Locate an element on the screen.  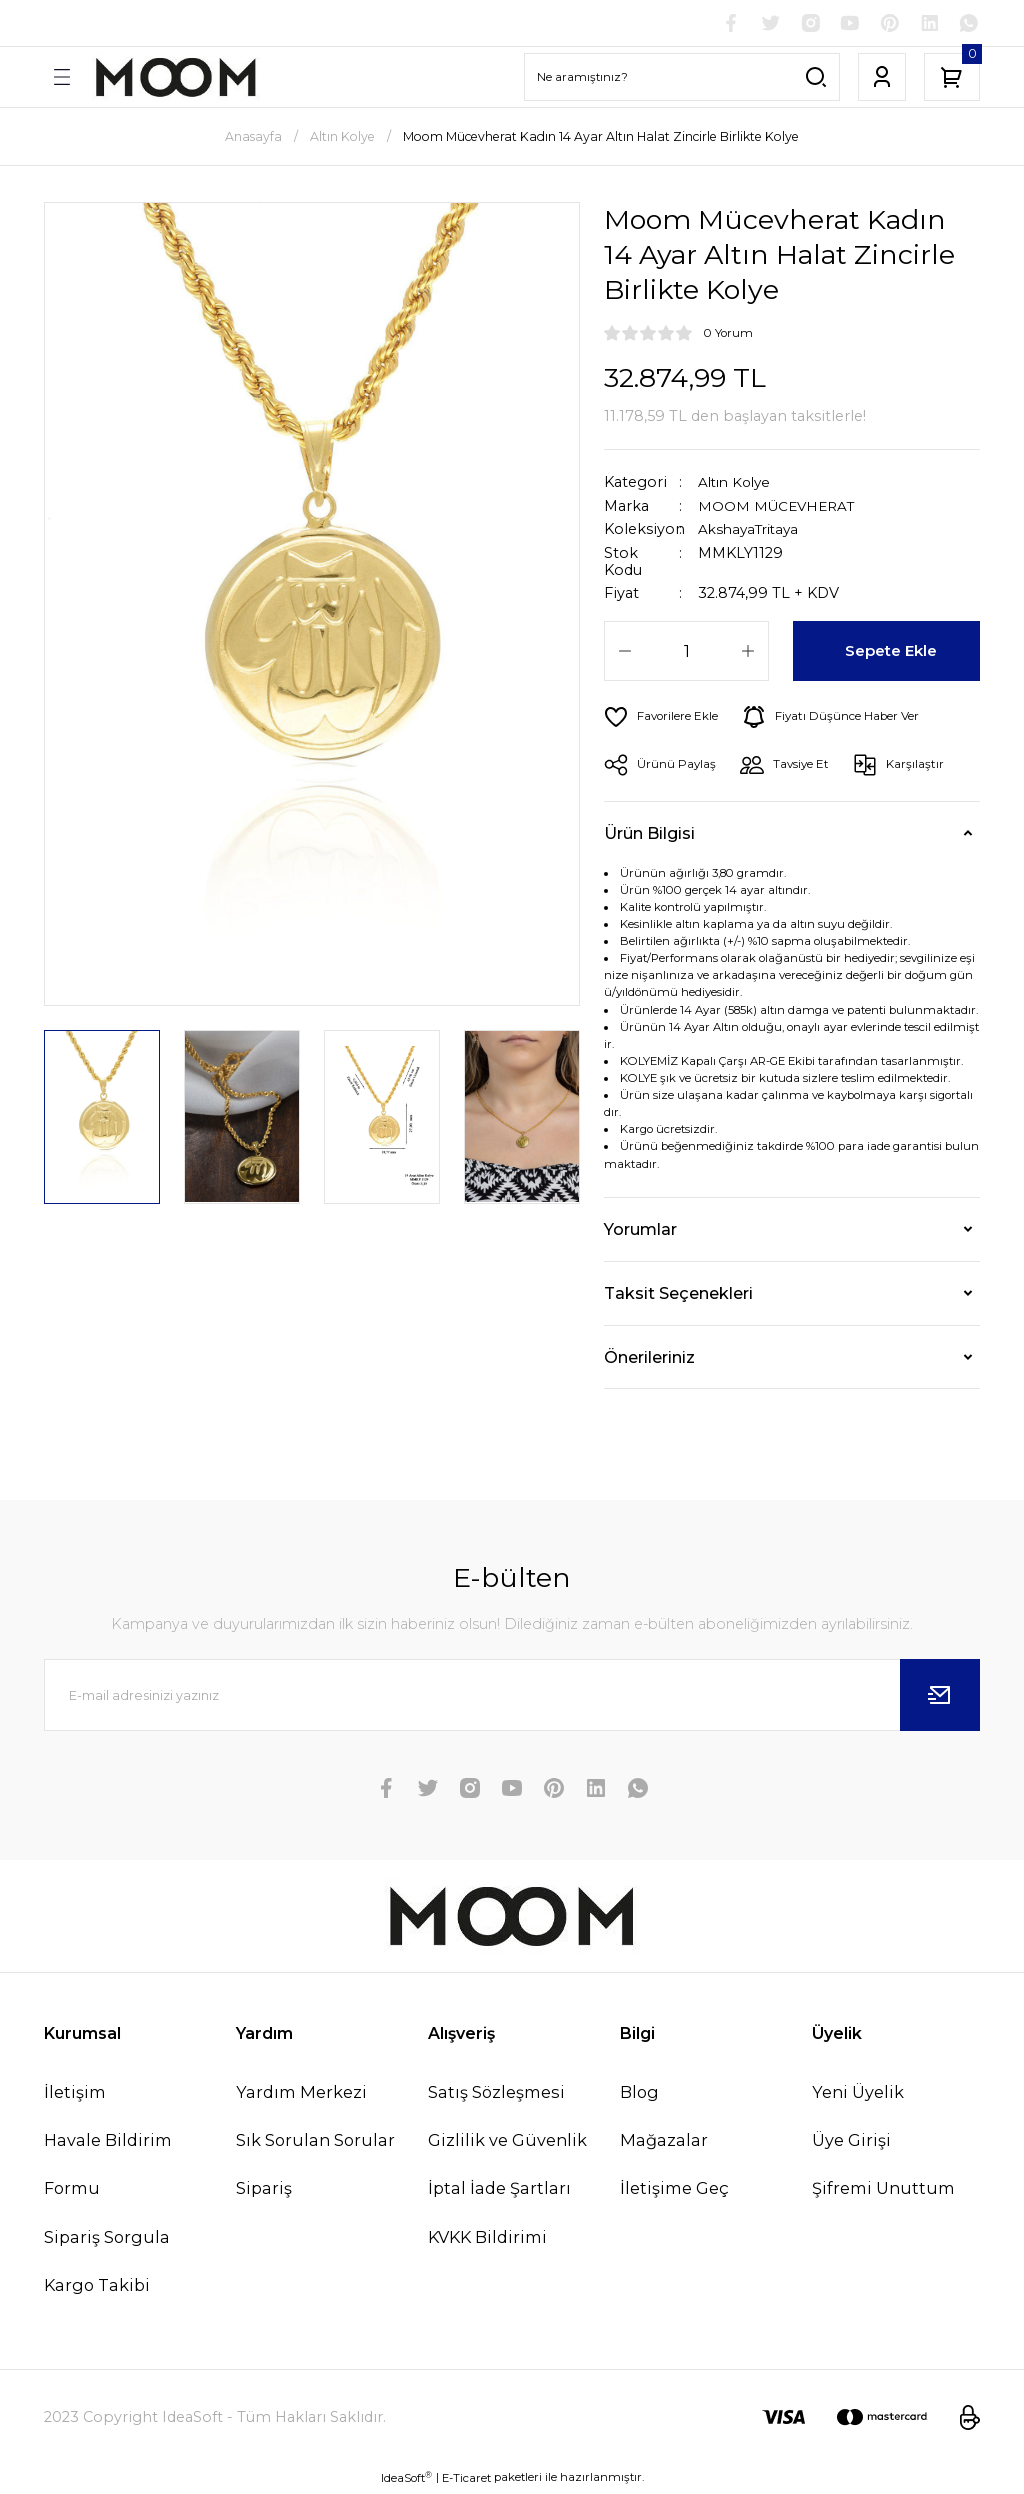
[Quantity] is located at coordinates (686, 653).